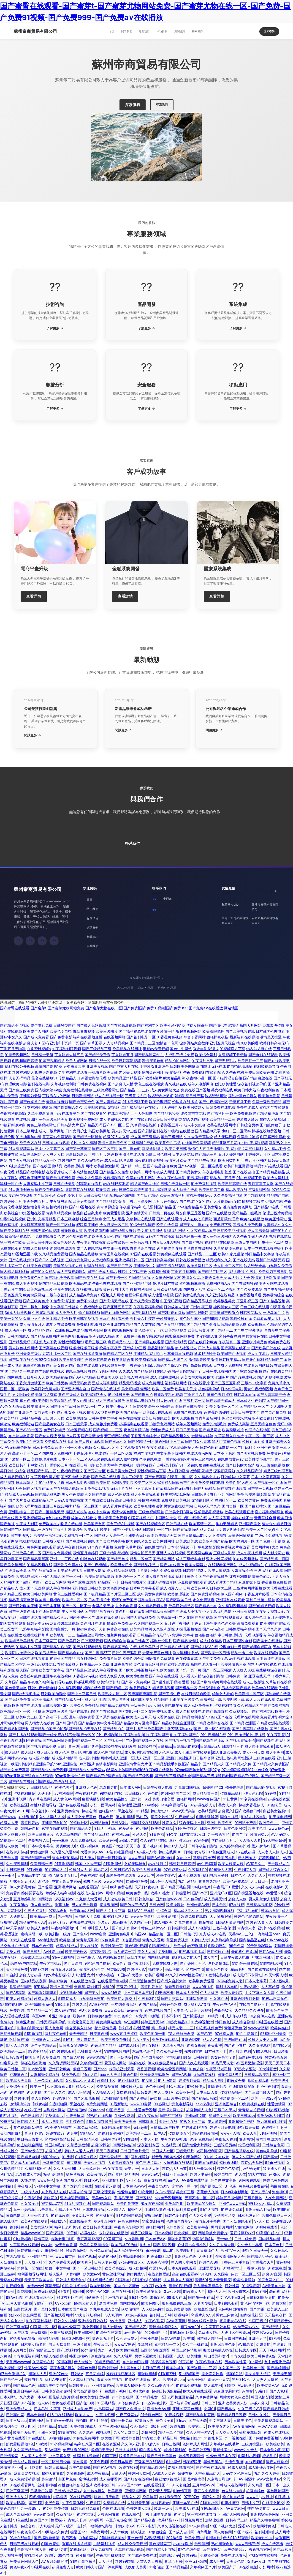  What do you see at coordinates (30, 1142) in the screenshot?
I see `欧美专区在线` at bounding box center [30, 1142].